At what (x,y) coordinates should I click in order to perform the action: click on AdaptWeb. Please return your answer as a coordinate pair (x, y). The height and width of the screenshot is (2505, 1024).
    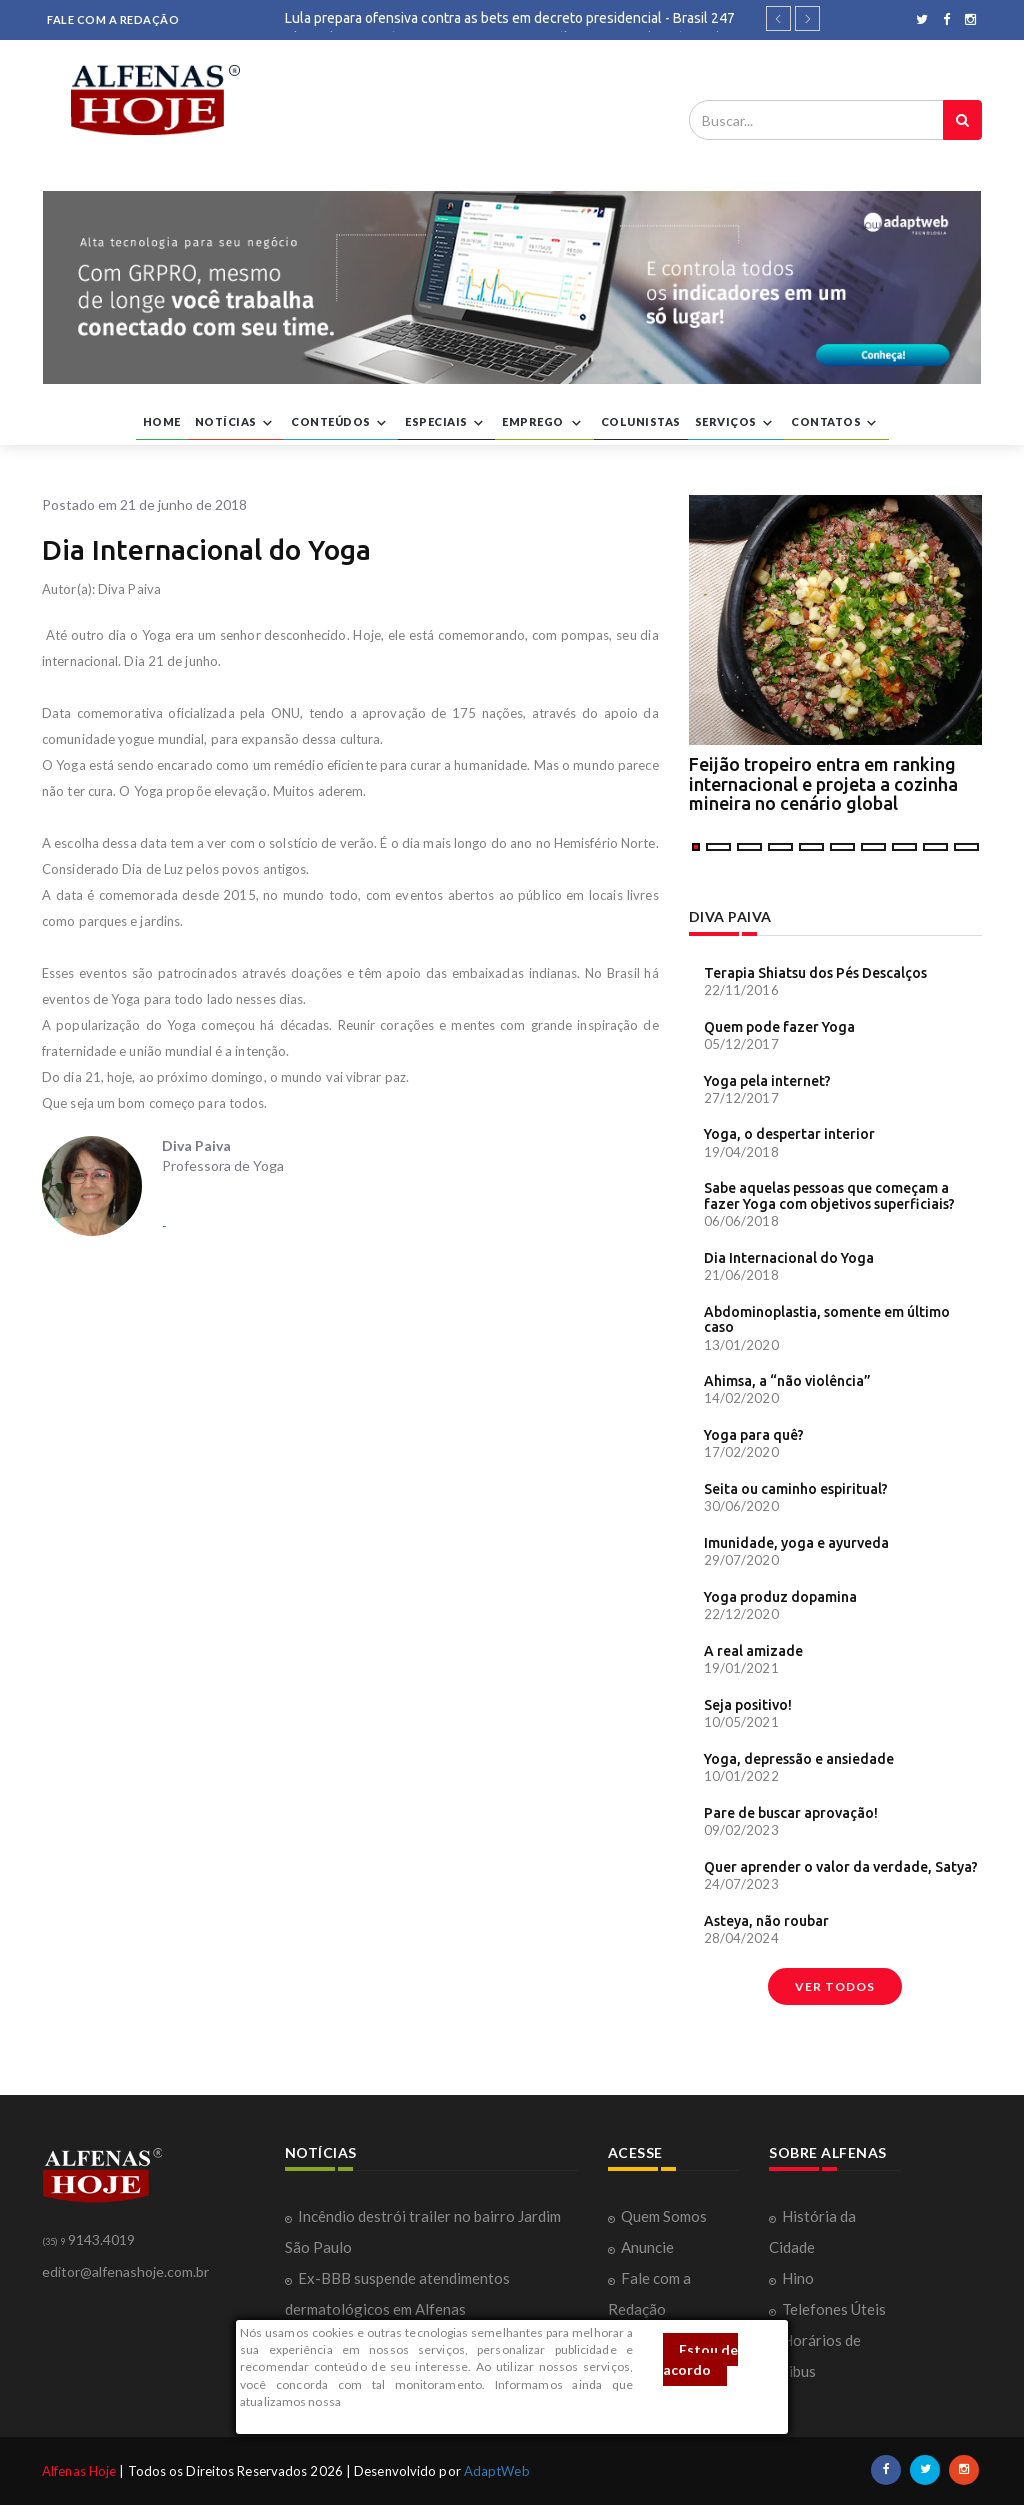
    Looking at the image, I should click on (497, 2471).